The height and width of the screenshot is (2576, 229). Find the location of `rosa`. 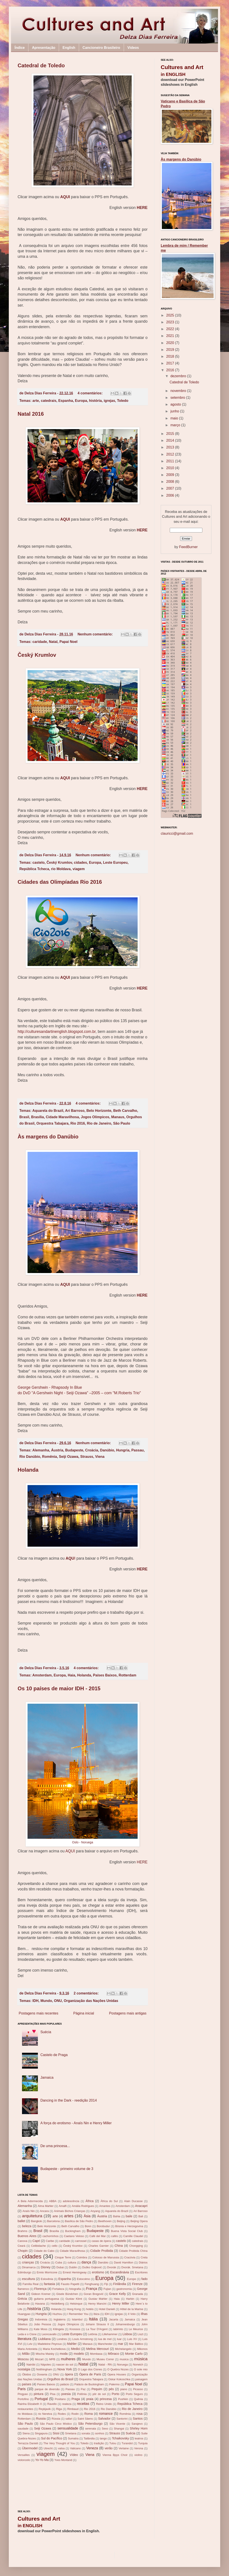

rosa is located at coordinates (139, 2413).